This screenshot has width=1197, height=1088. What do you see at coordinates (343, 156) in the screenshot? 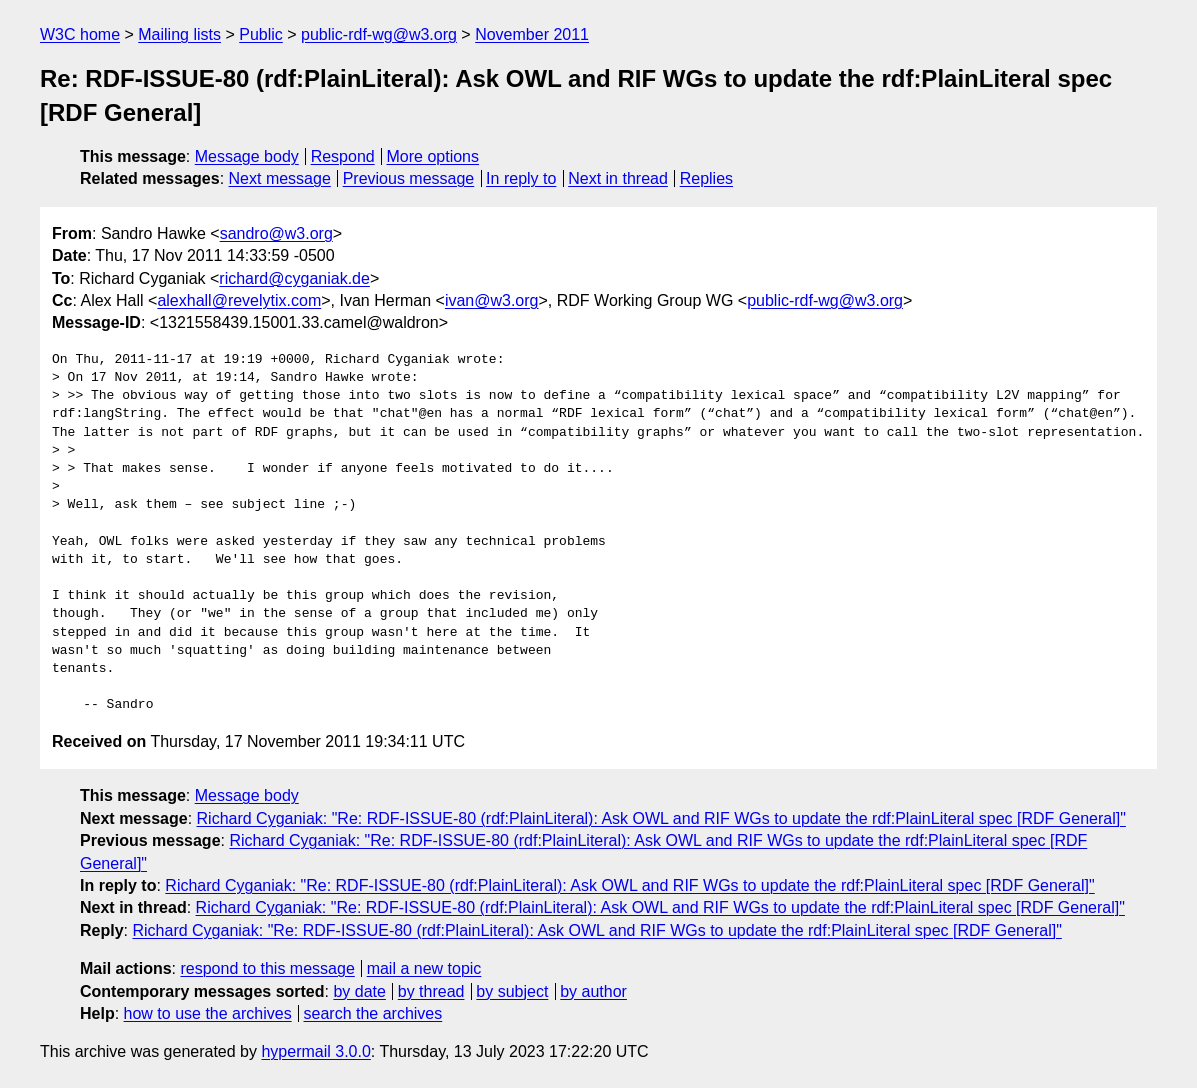
I see `Respond` at bounding box center [343, 156].